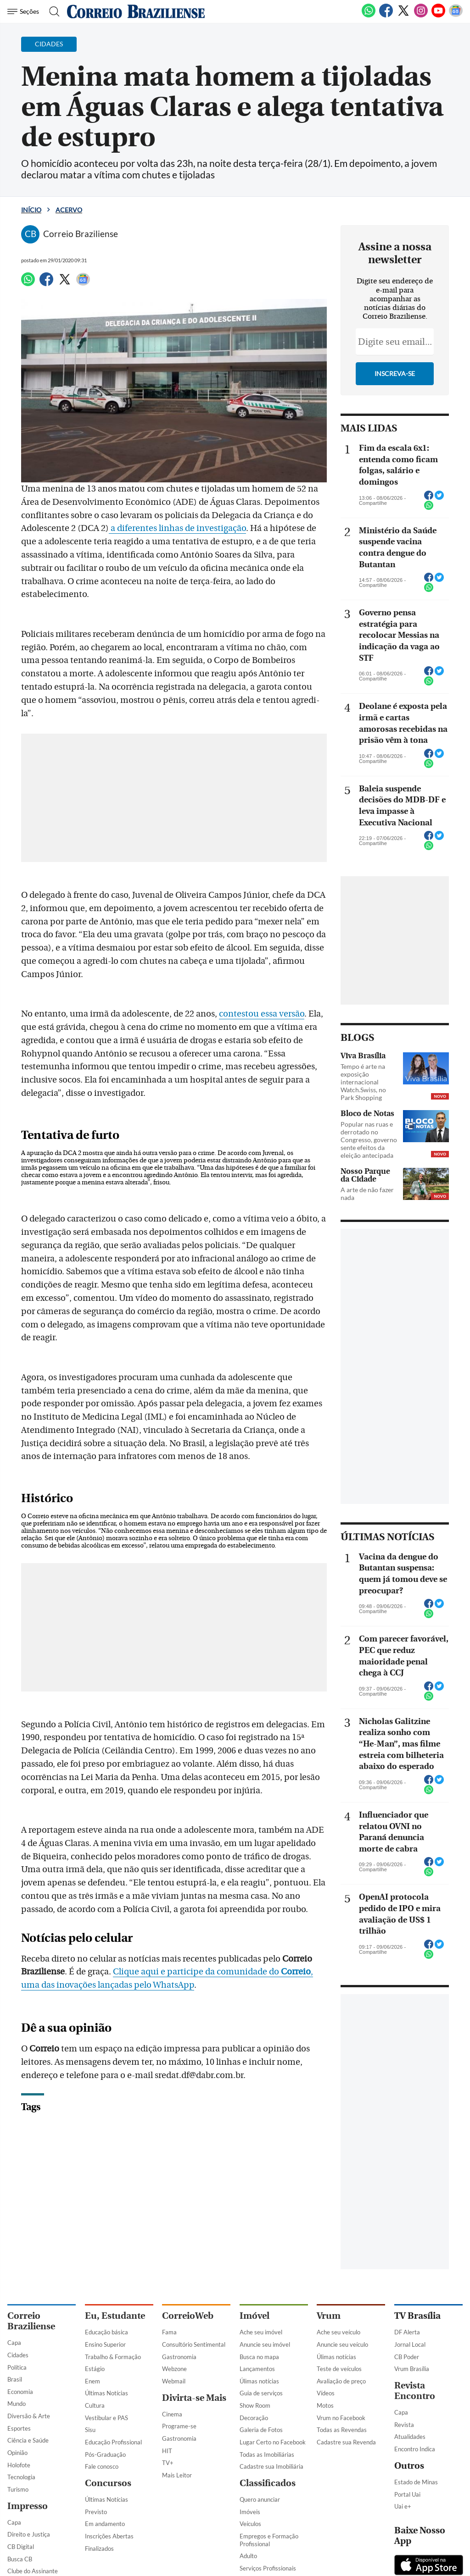  What do you see at coordinates (19, 2559) in the screenshot?
I see `Busca CB` at bounding box center [19, 2559].